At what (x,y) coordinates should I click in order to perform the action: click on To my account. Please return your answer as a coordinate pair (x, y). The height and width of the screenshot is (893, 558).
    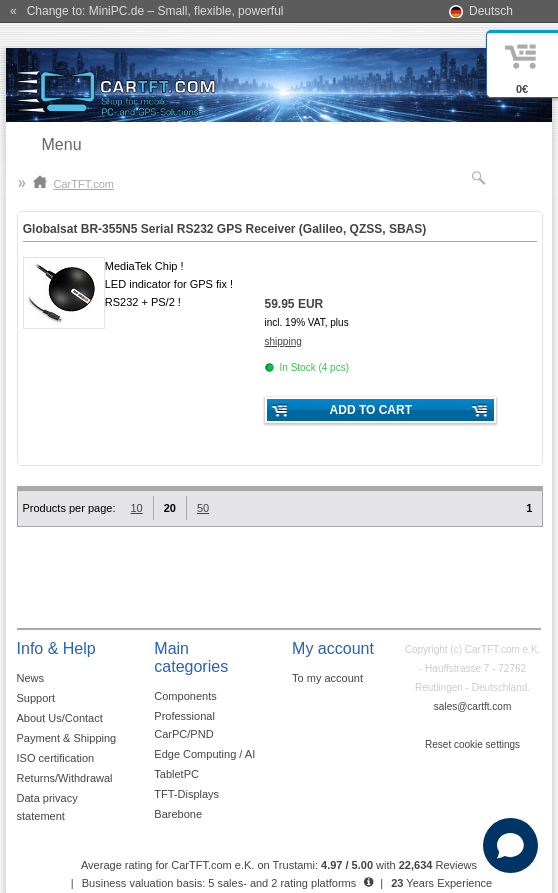
    Looking at the image, I should click on (327, 678).